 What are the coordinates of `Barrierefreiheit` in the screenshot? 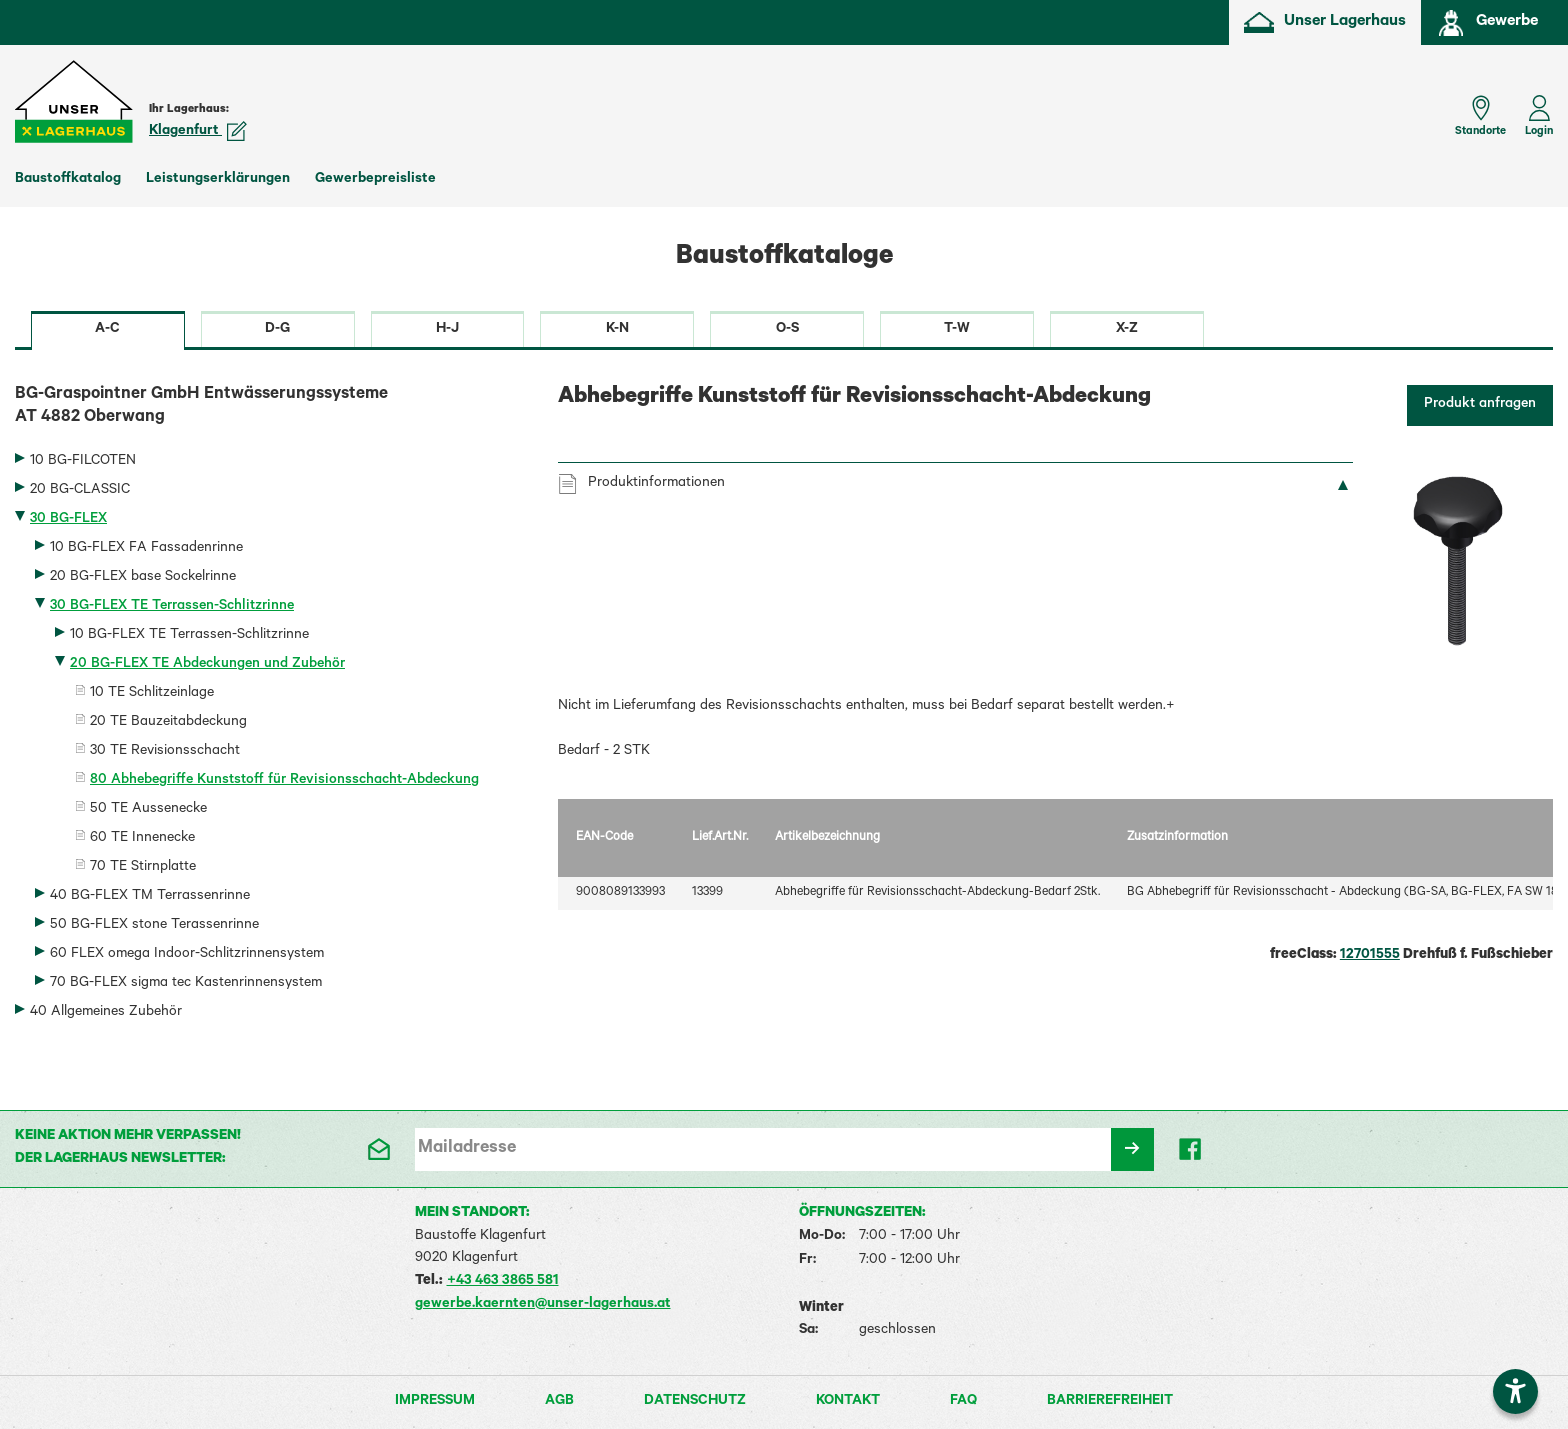 It's located at (1110, 1402).